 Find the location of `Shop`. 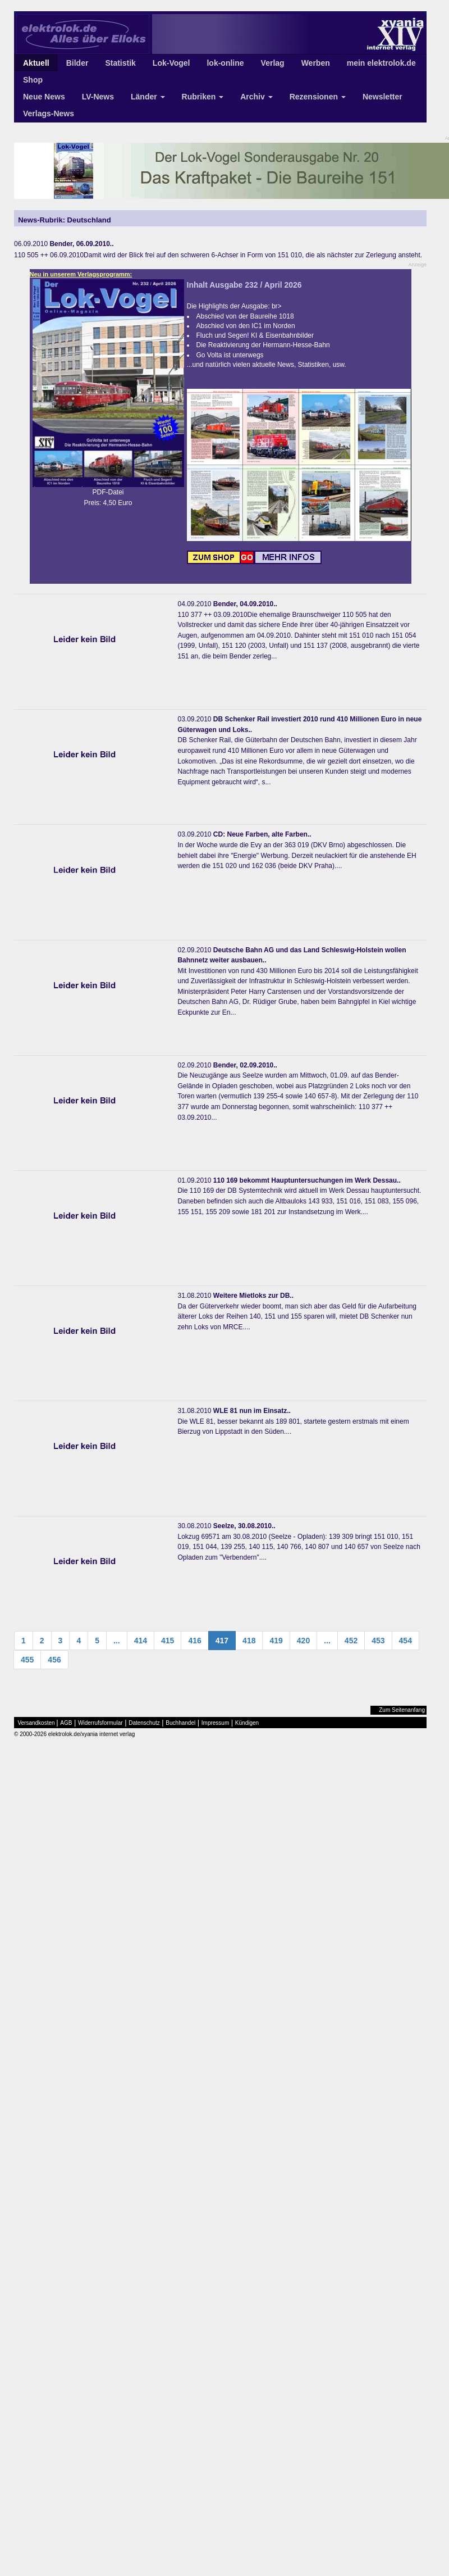

Shop is located at coordinates (33, 79).